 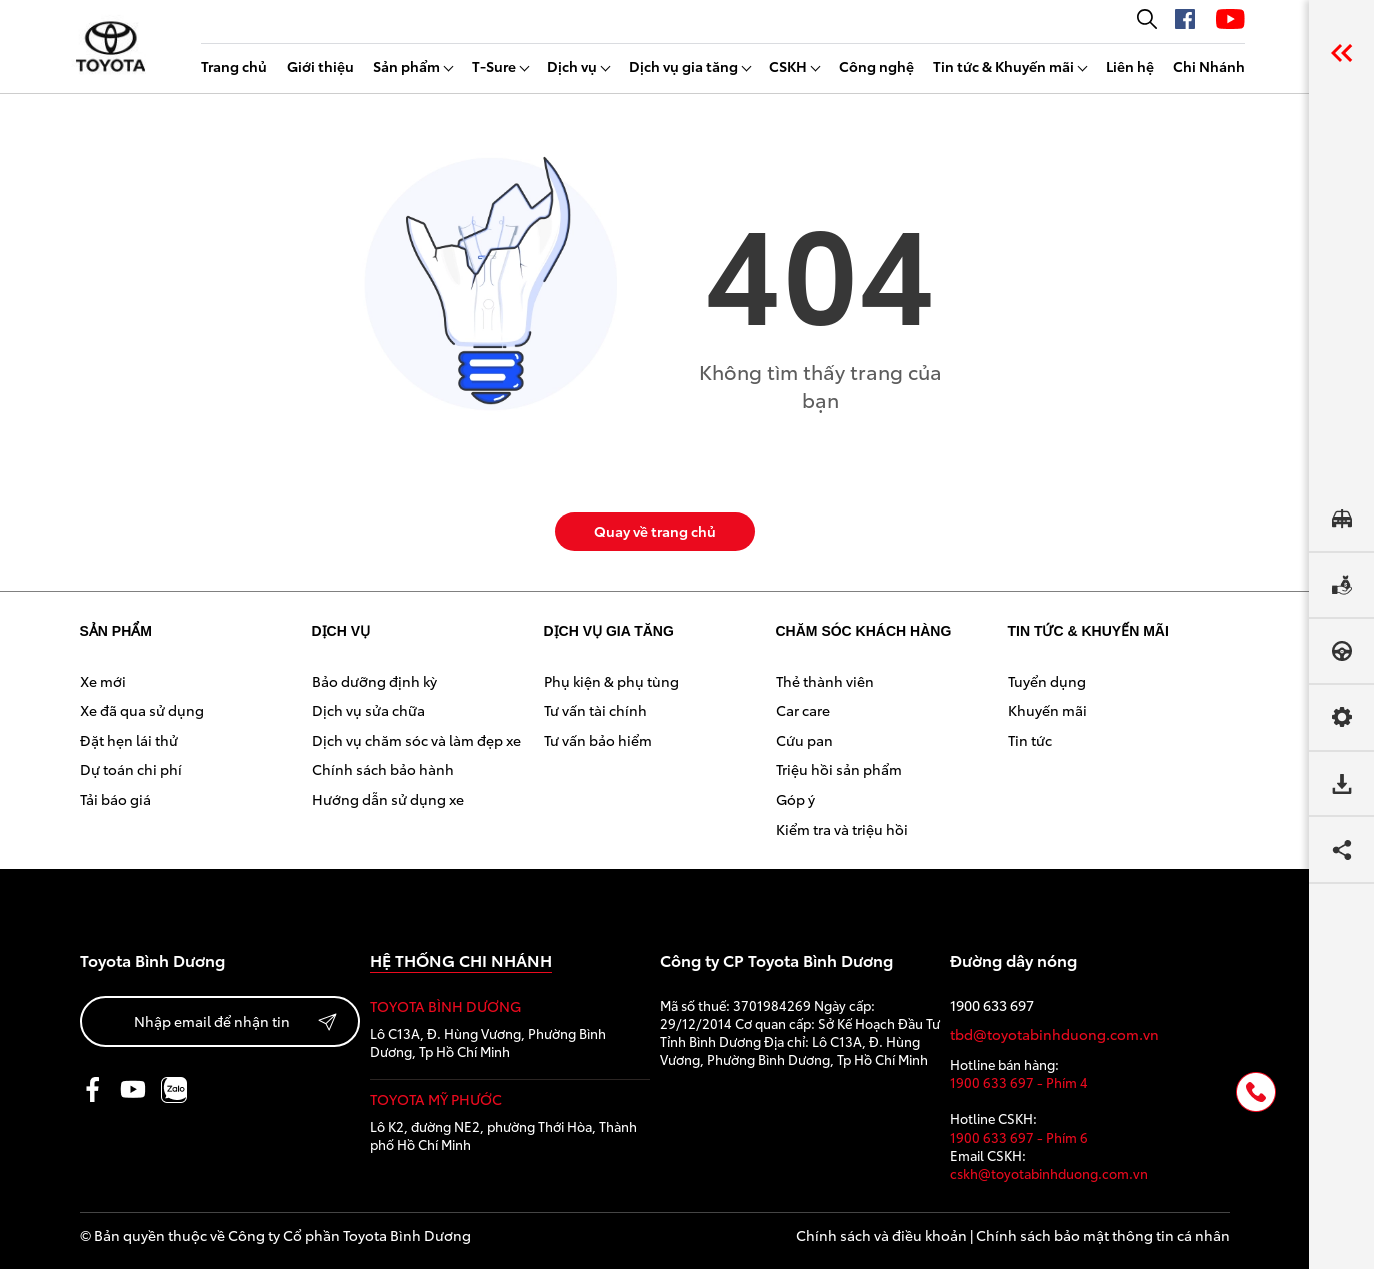 I want to click on Tuyển dụng, so click(x=1047, y=681).